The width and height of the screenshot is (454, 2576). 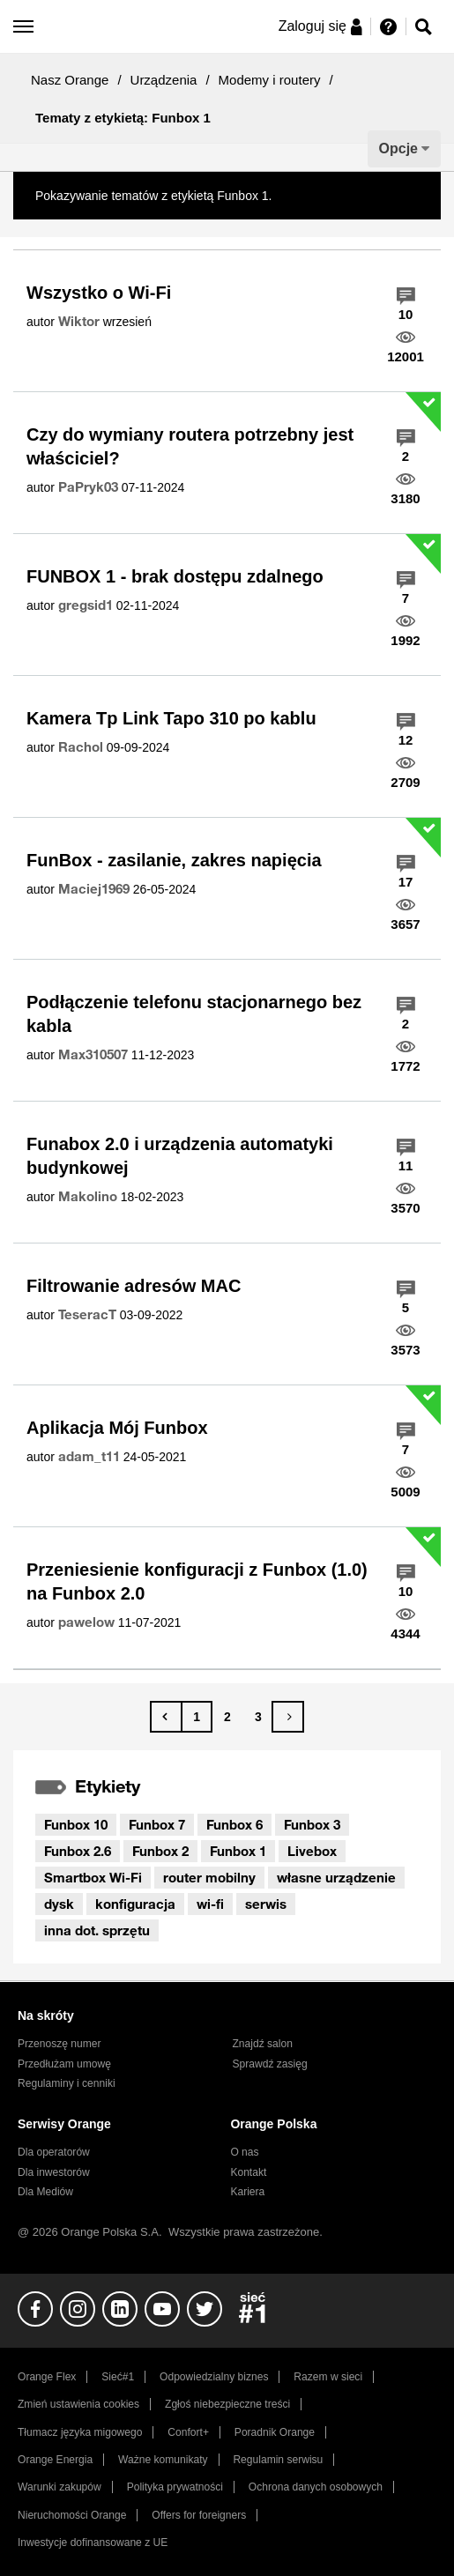 What do you see at coordinates (210, 1904) in the screenshot?
I see `wi-fi` at bounding box center [210, 1904].